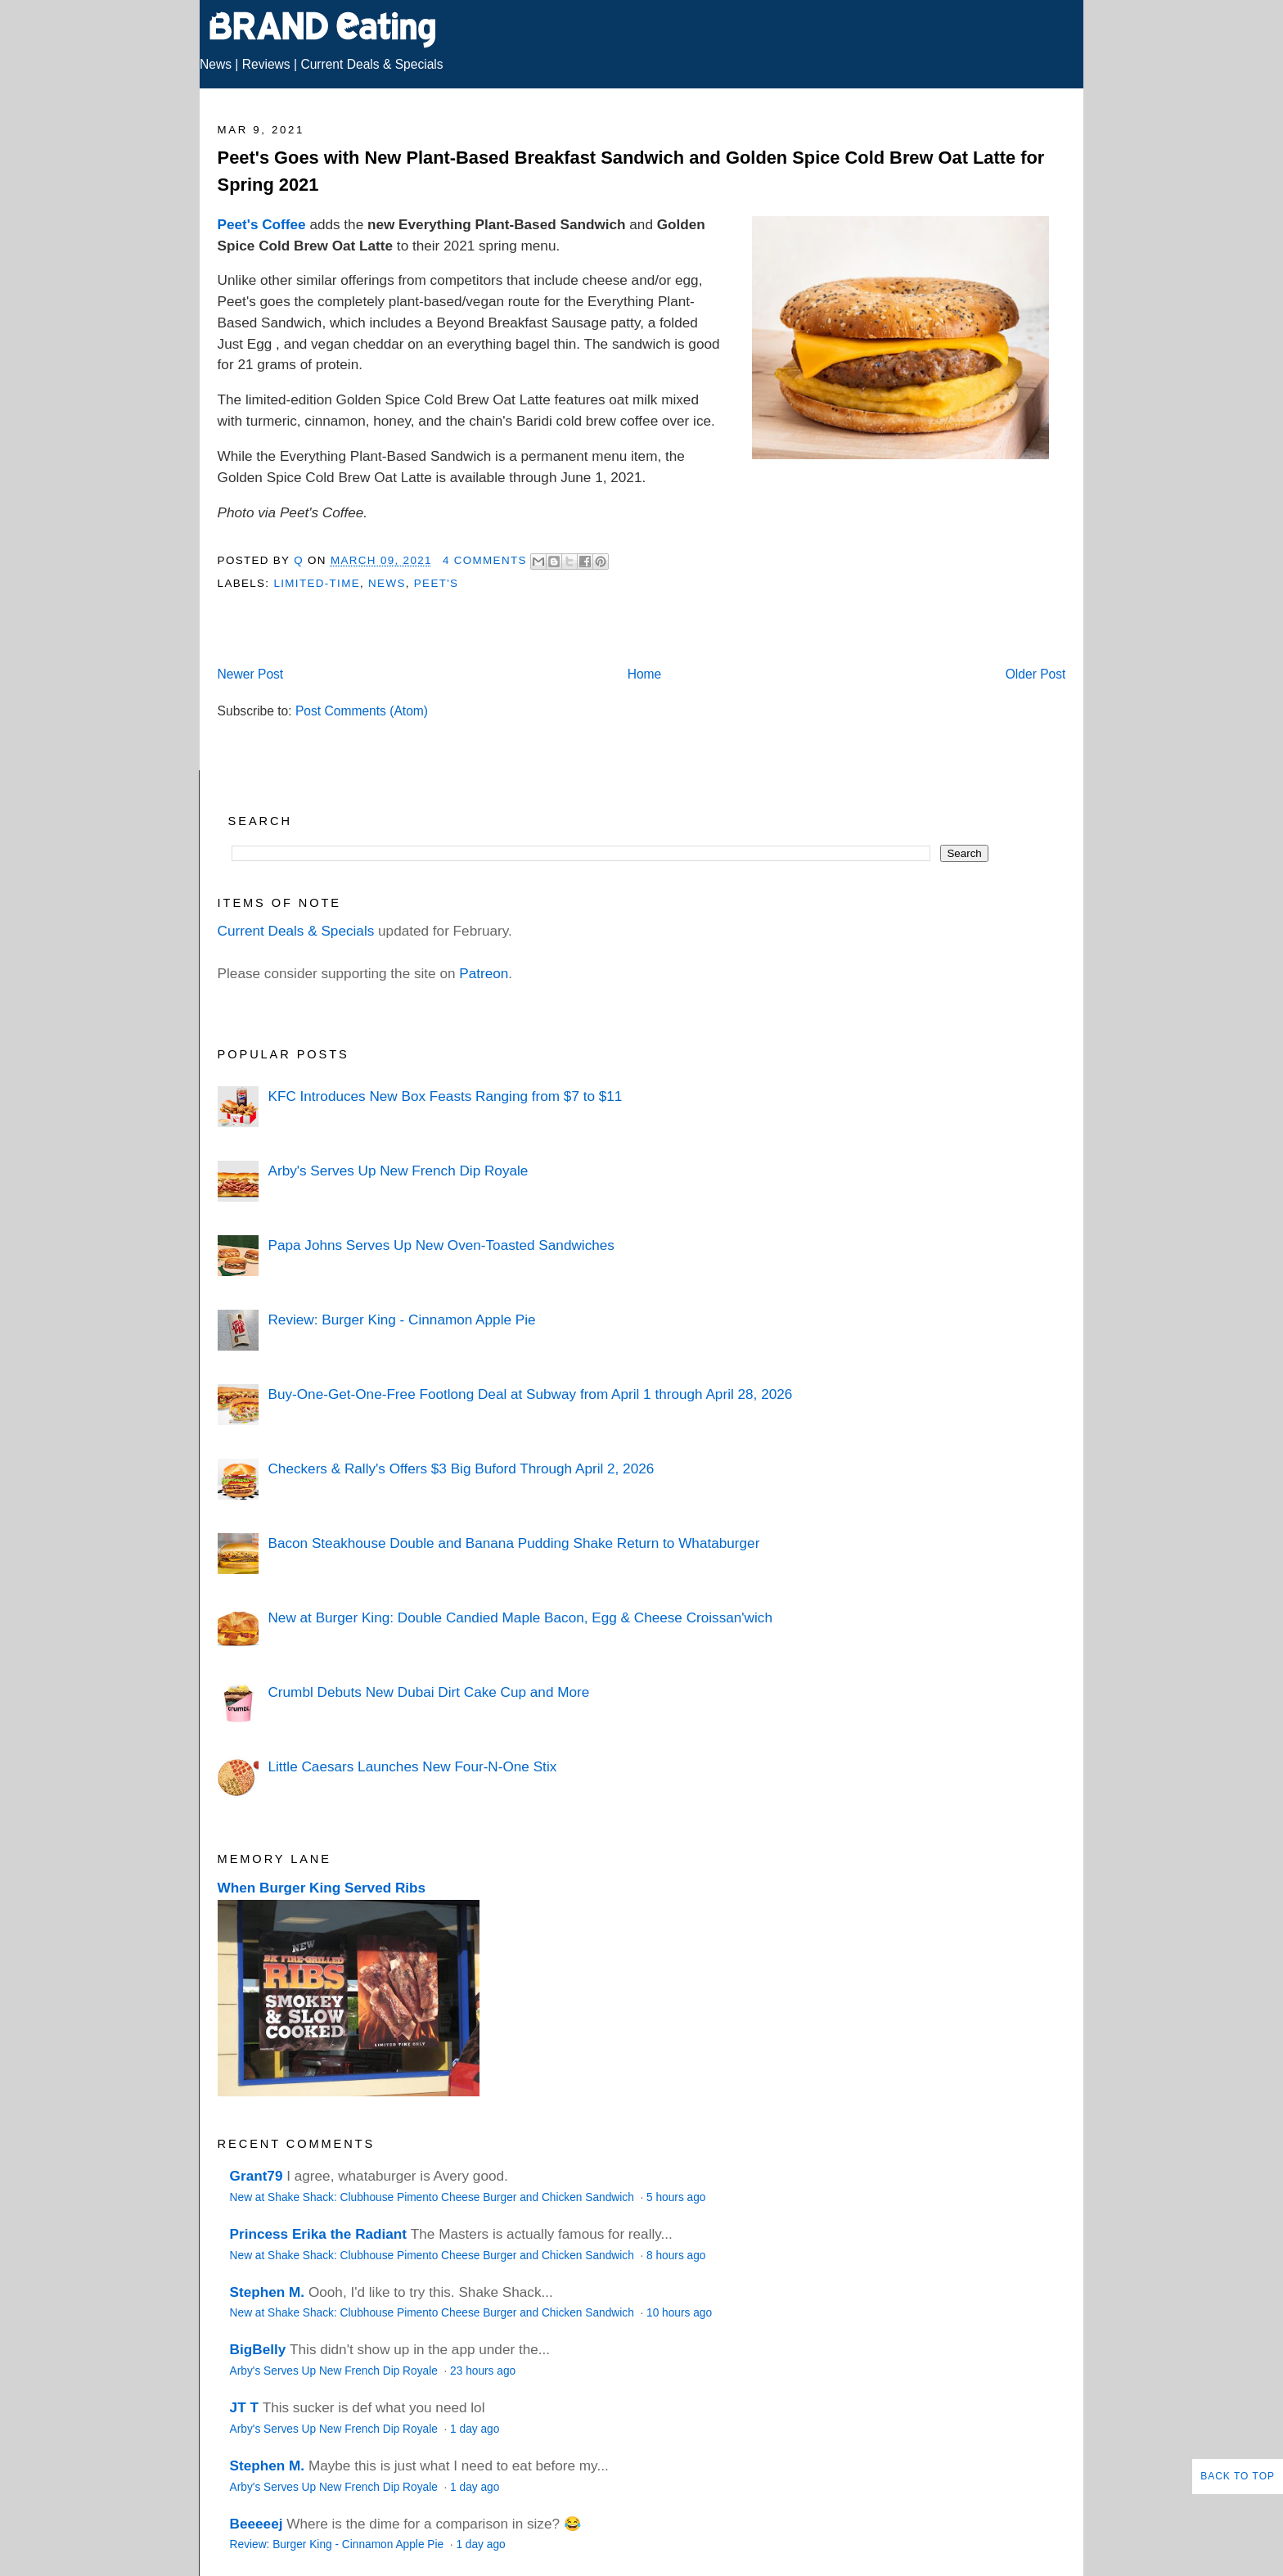 The height and width of the screenshot is (2576, 1283). I want to click on When Burger King Served Ribs, so click(322, 1887).